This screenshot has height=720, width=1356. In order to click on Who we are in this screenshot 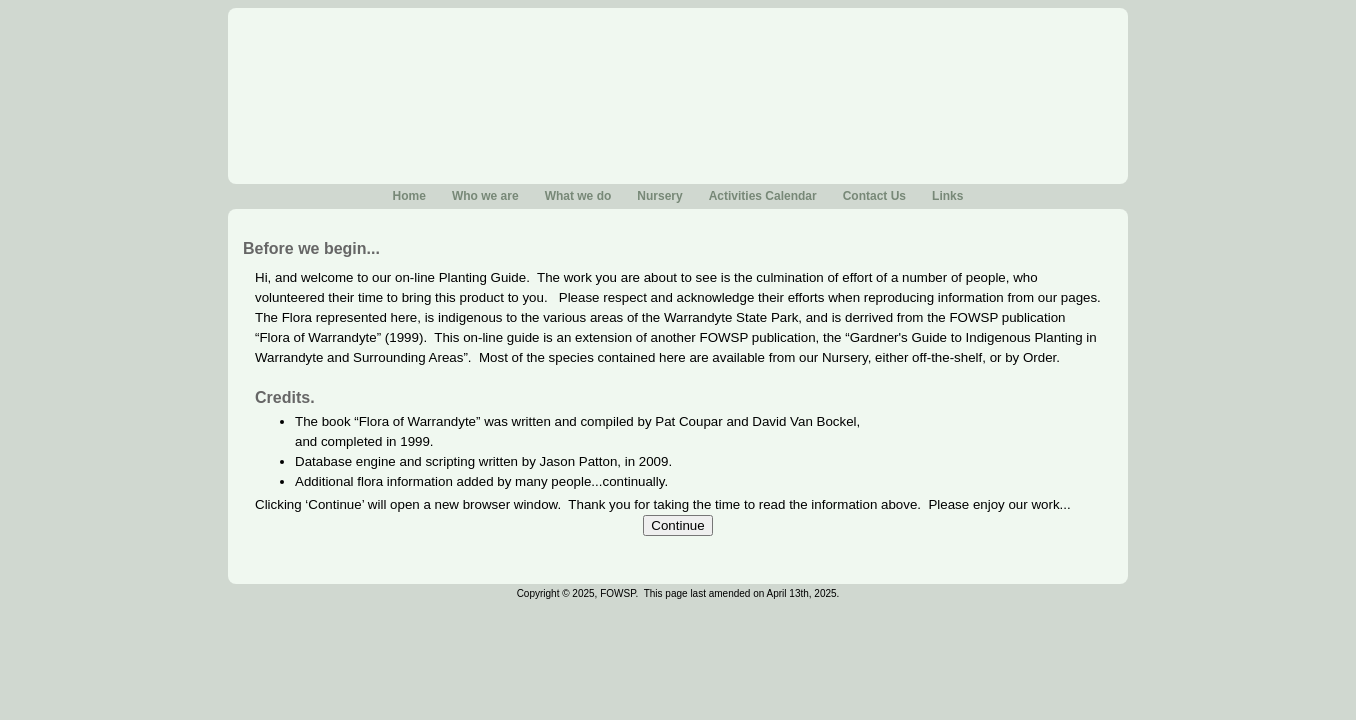, I will do `click(485, 196)`.